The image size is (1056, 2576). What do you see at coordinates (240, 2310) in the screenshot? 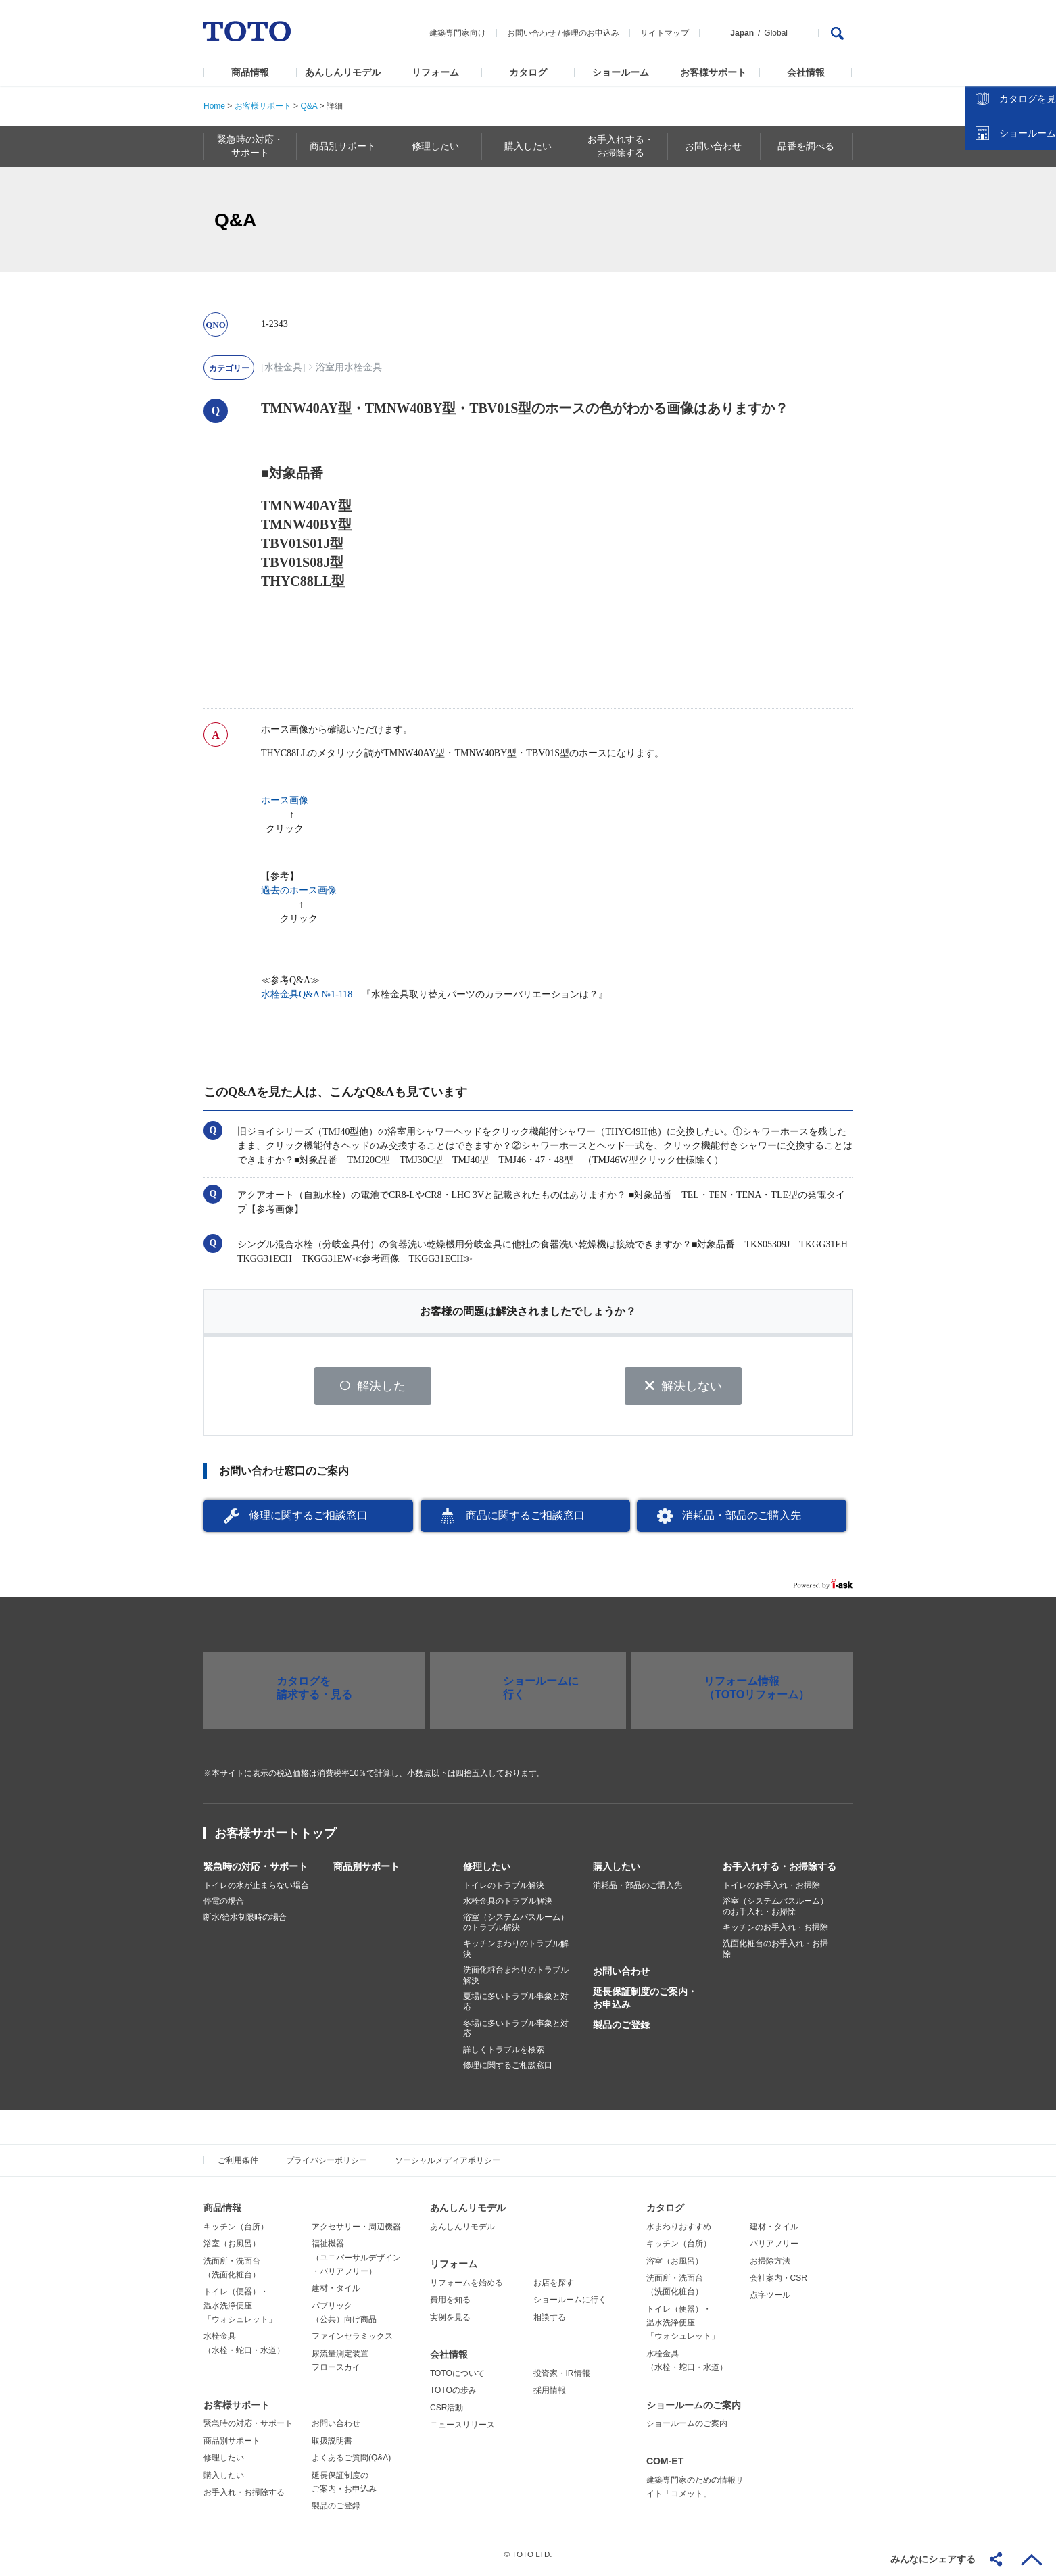
I see `トイレ（便器）・温水洗浄便座「ウォシュレット」` at bounding box center [240, 2310].